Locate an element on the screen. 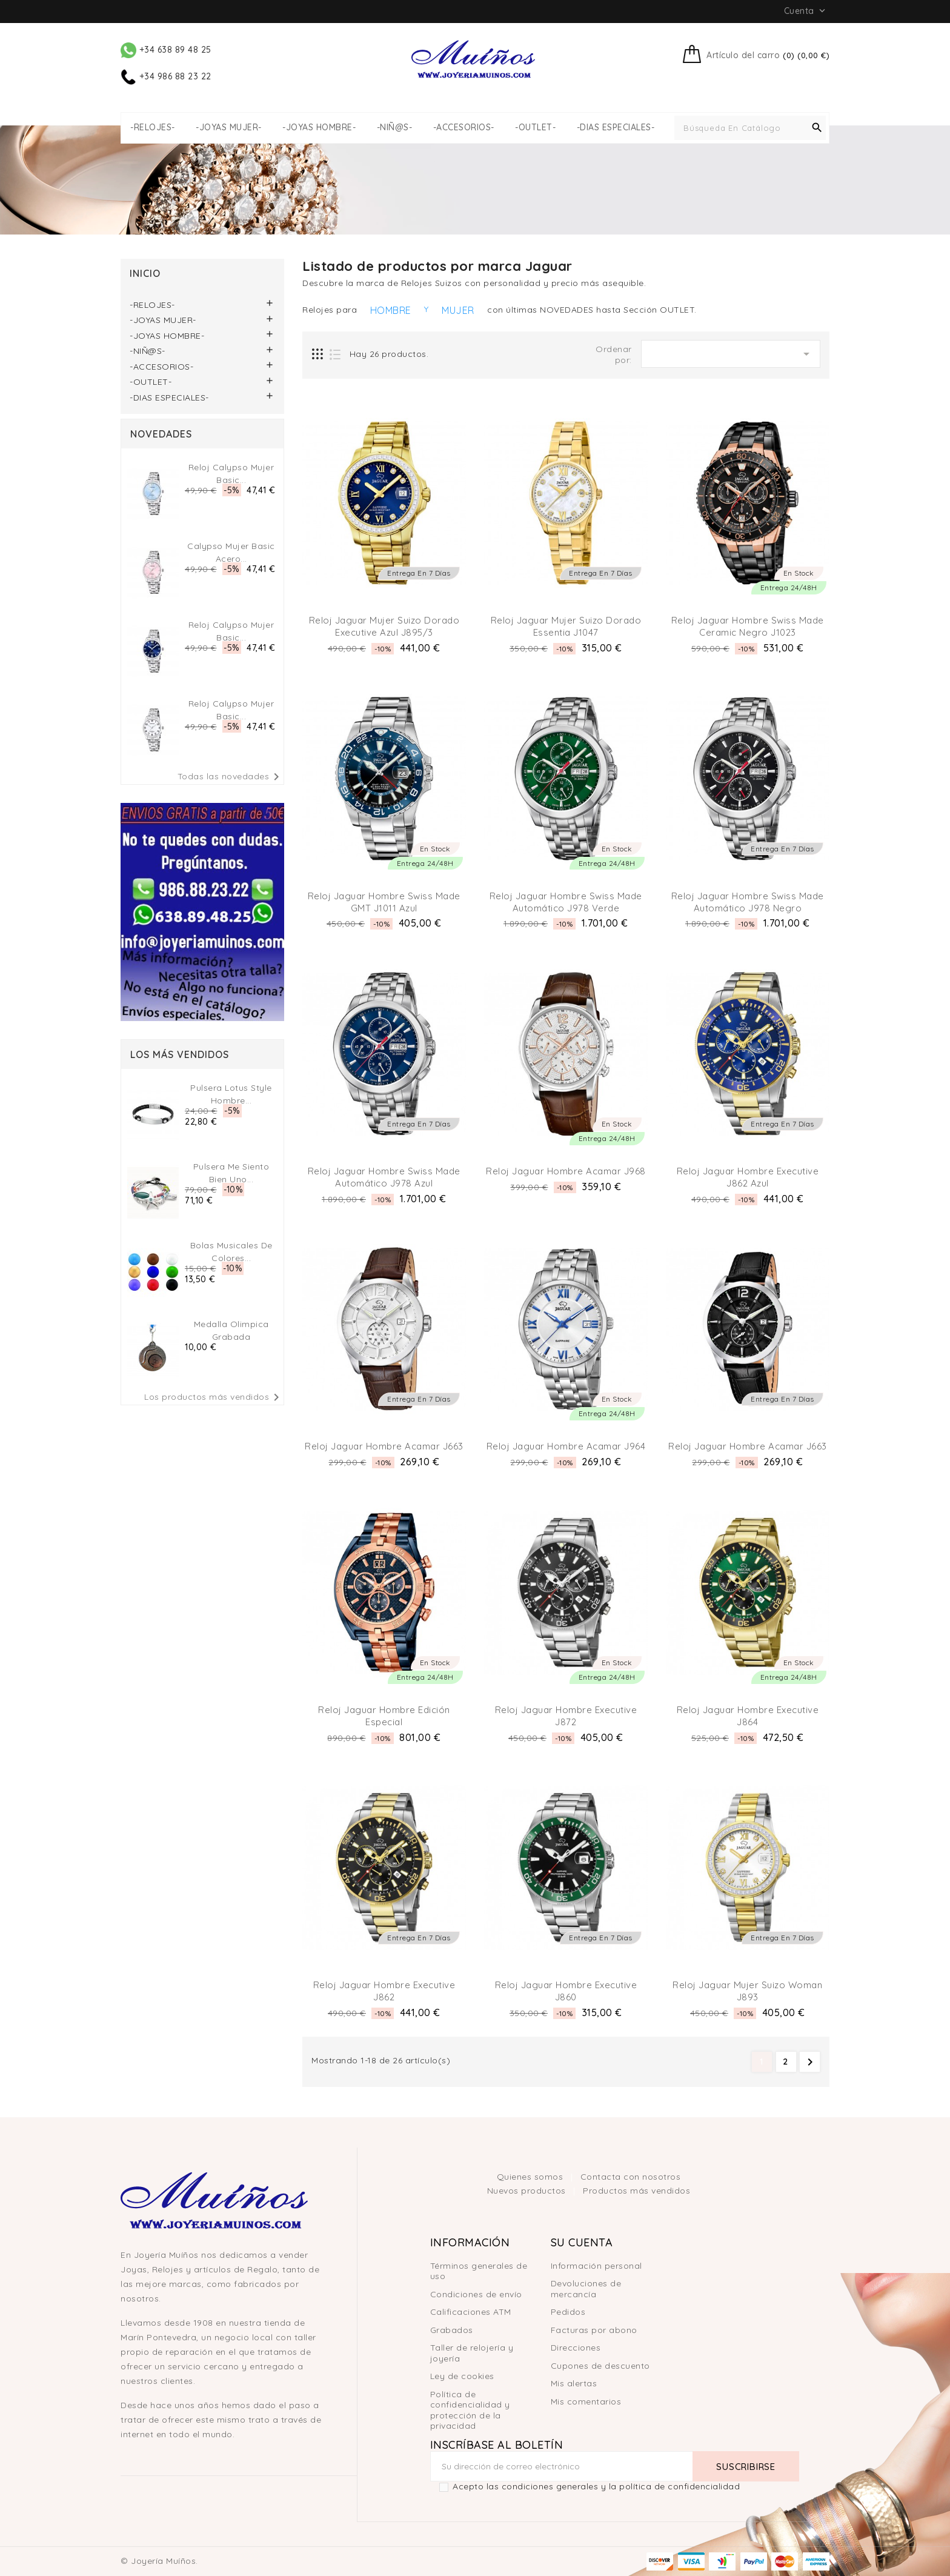 Image resolution: width=950 pixels, height=2576 pixels. Reloj Jaguar Hombre Swiss Made Automático J978 Azul is located at coordinates (384, 1177).